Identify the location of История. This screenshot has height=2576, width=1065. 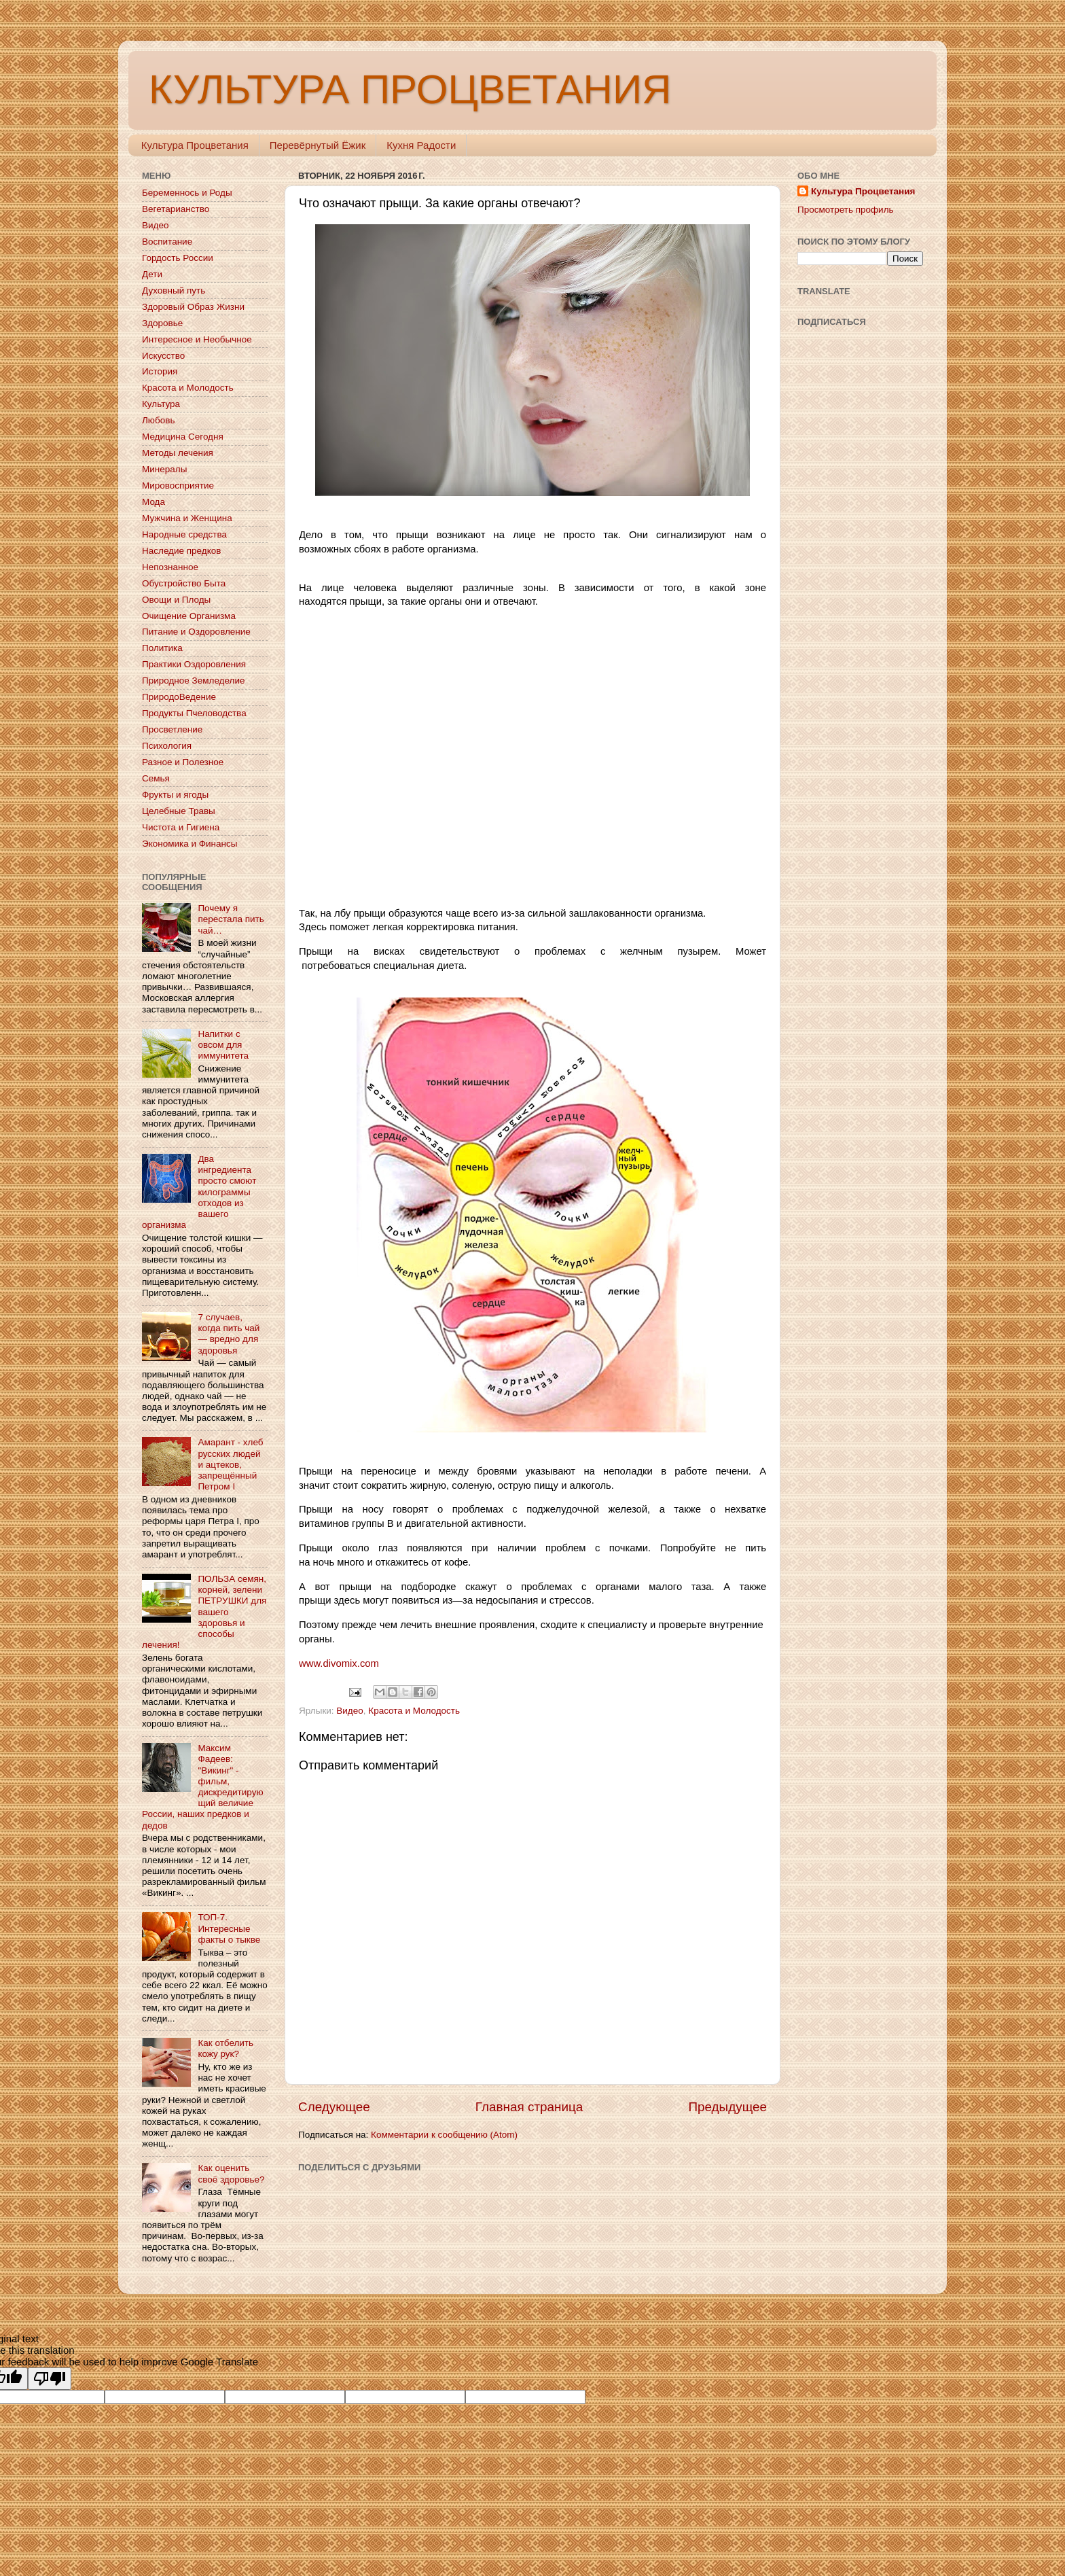
(159, 371).